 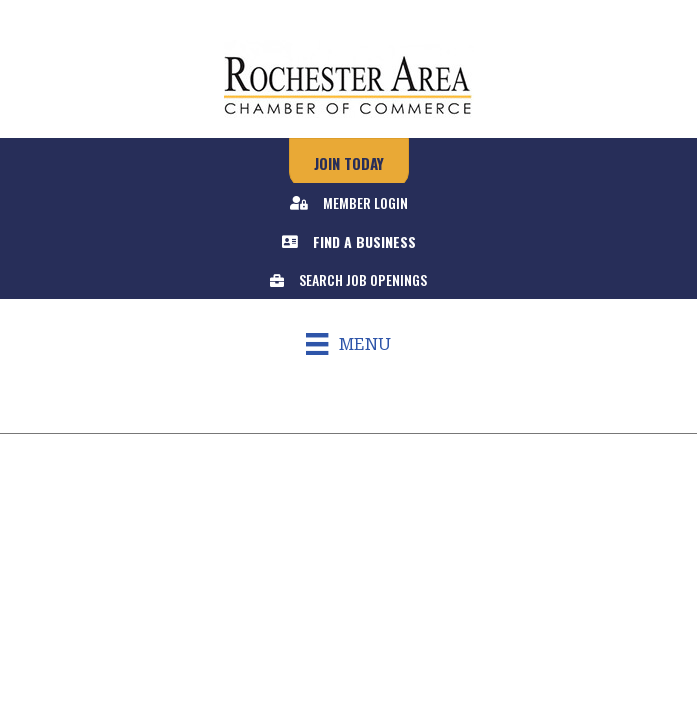 I want to click on [Menu], so click(x=348, y=344).